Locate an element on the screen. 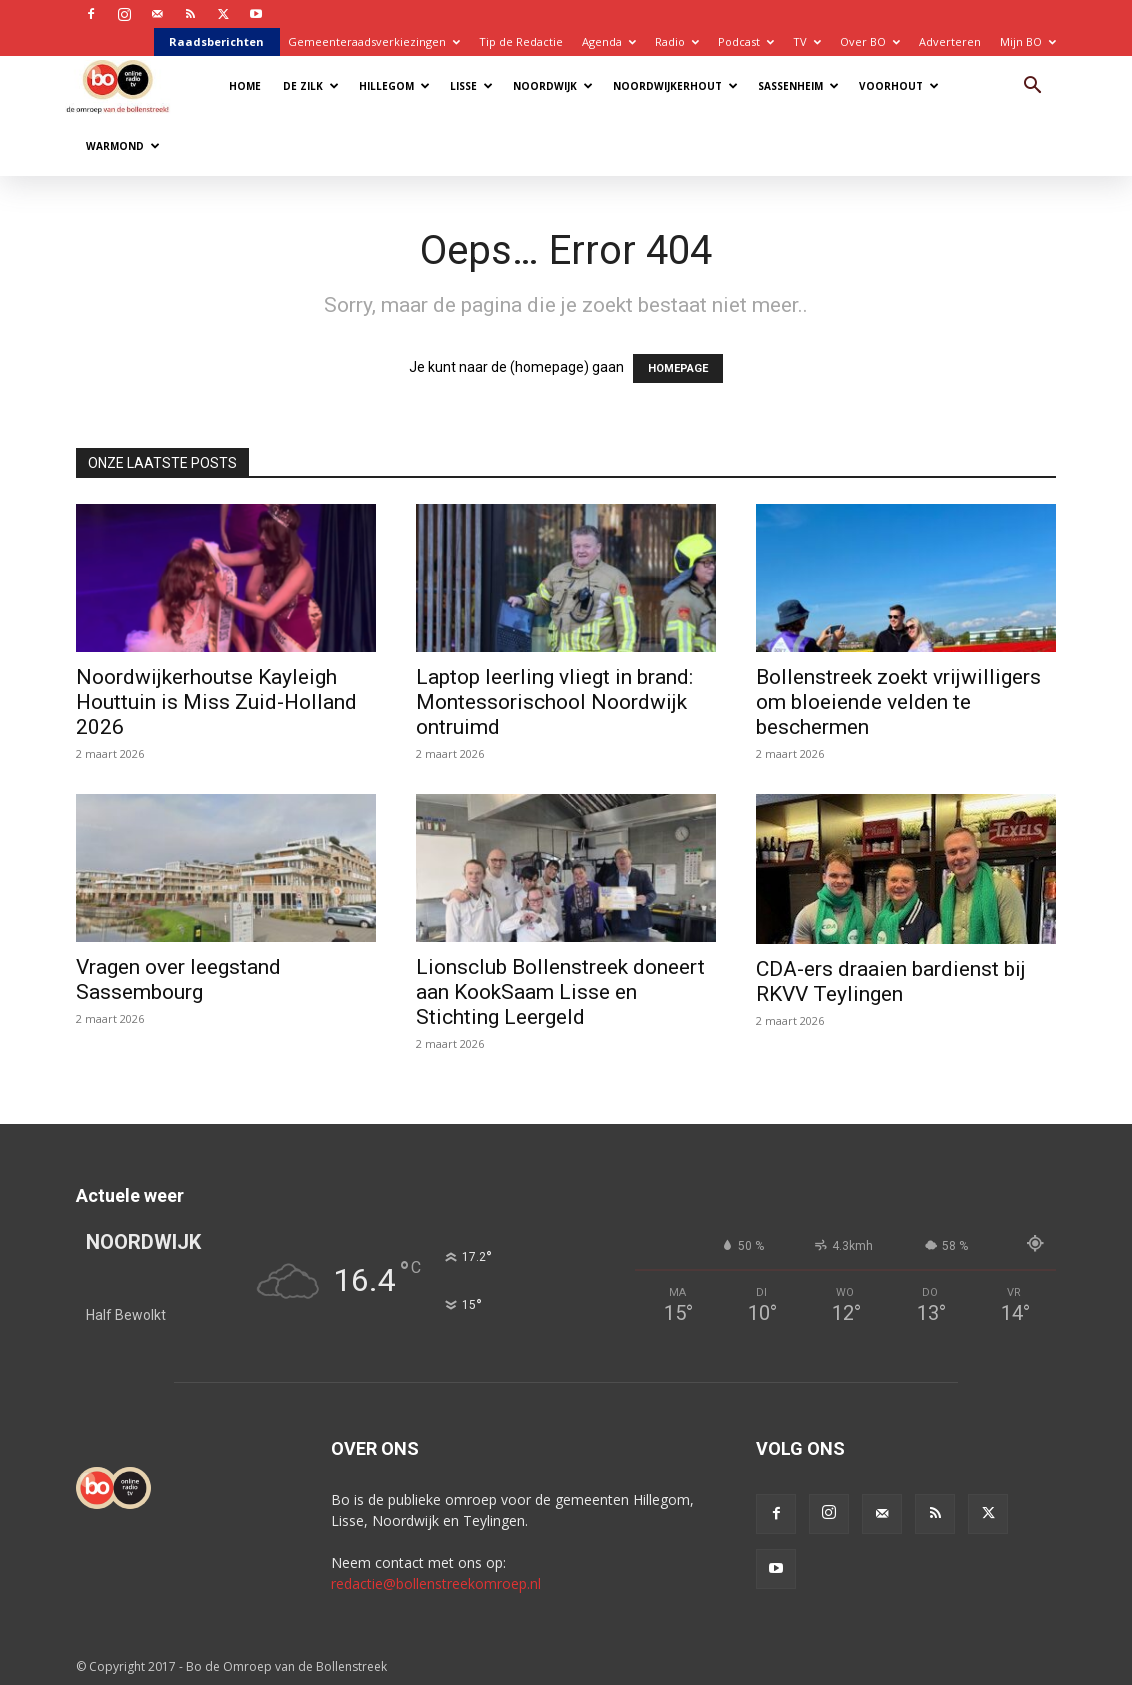 Image resolution: width=1132 pixels, height=1685 pixels. redactie@bollenstreekomroep.nl is located at coordinates (436, 1583).